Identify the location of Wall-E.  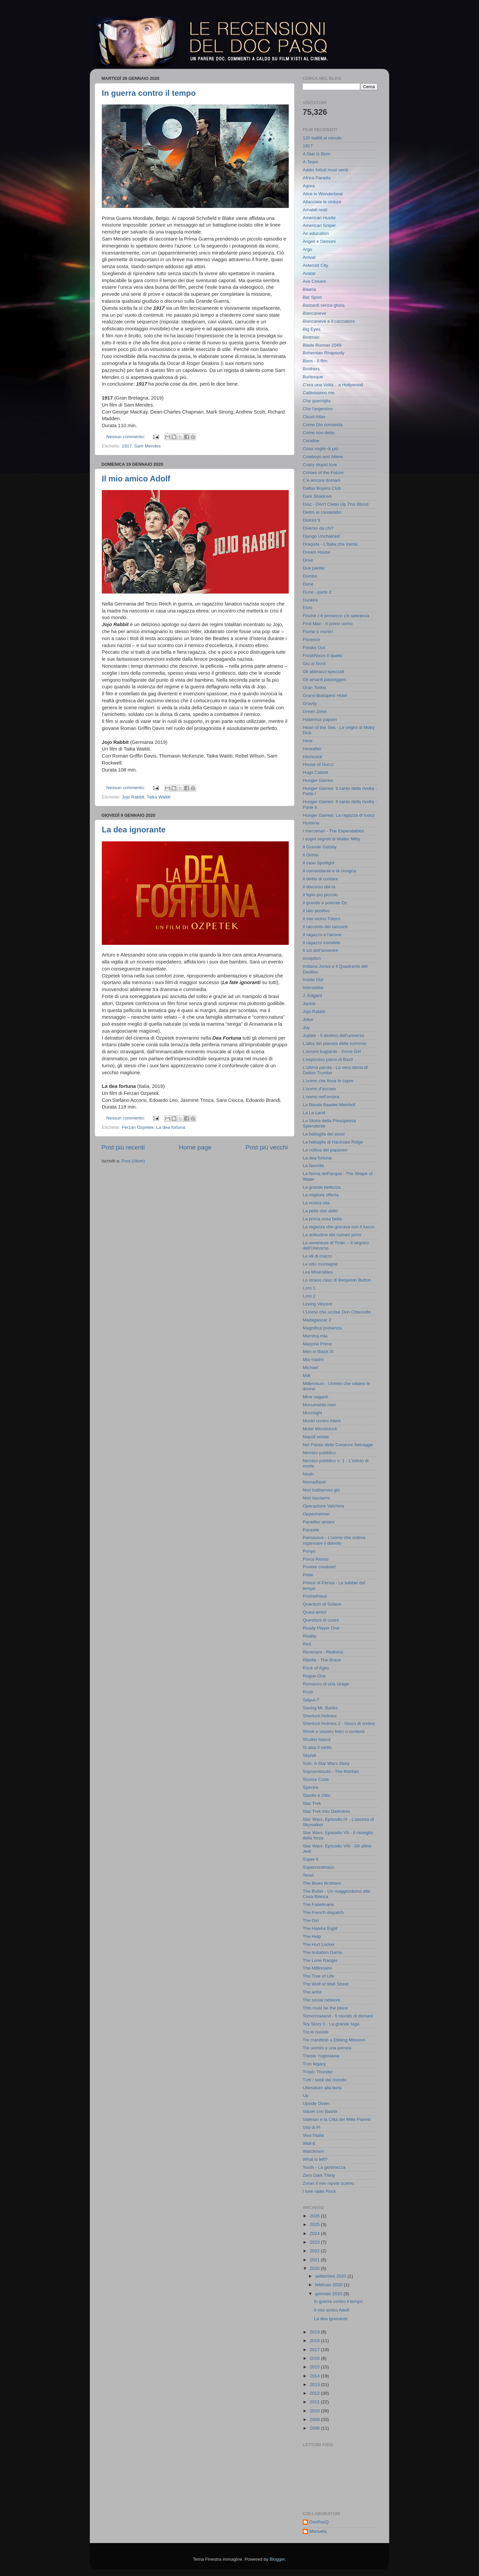
(309, 2143).